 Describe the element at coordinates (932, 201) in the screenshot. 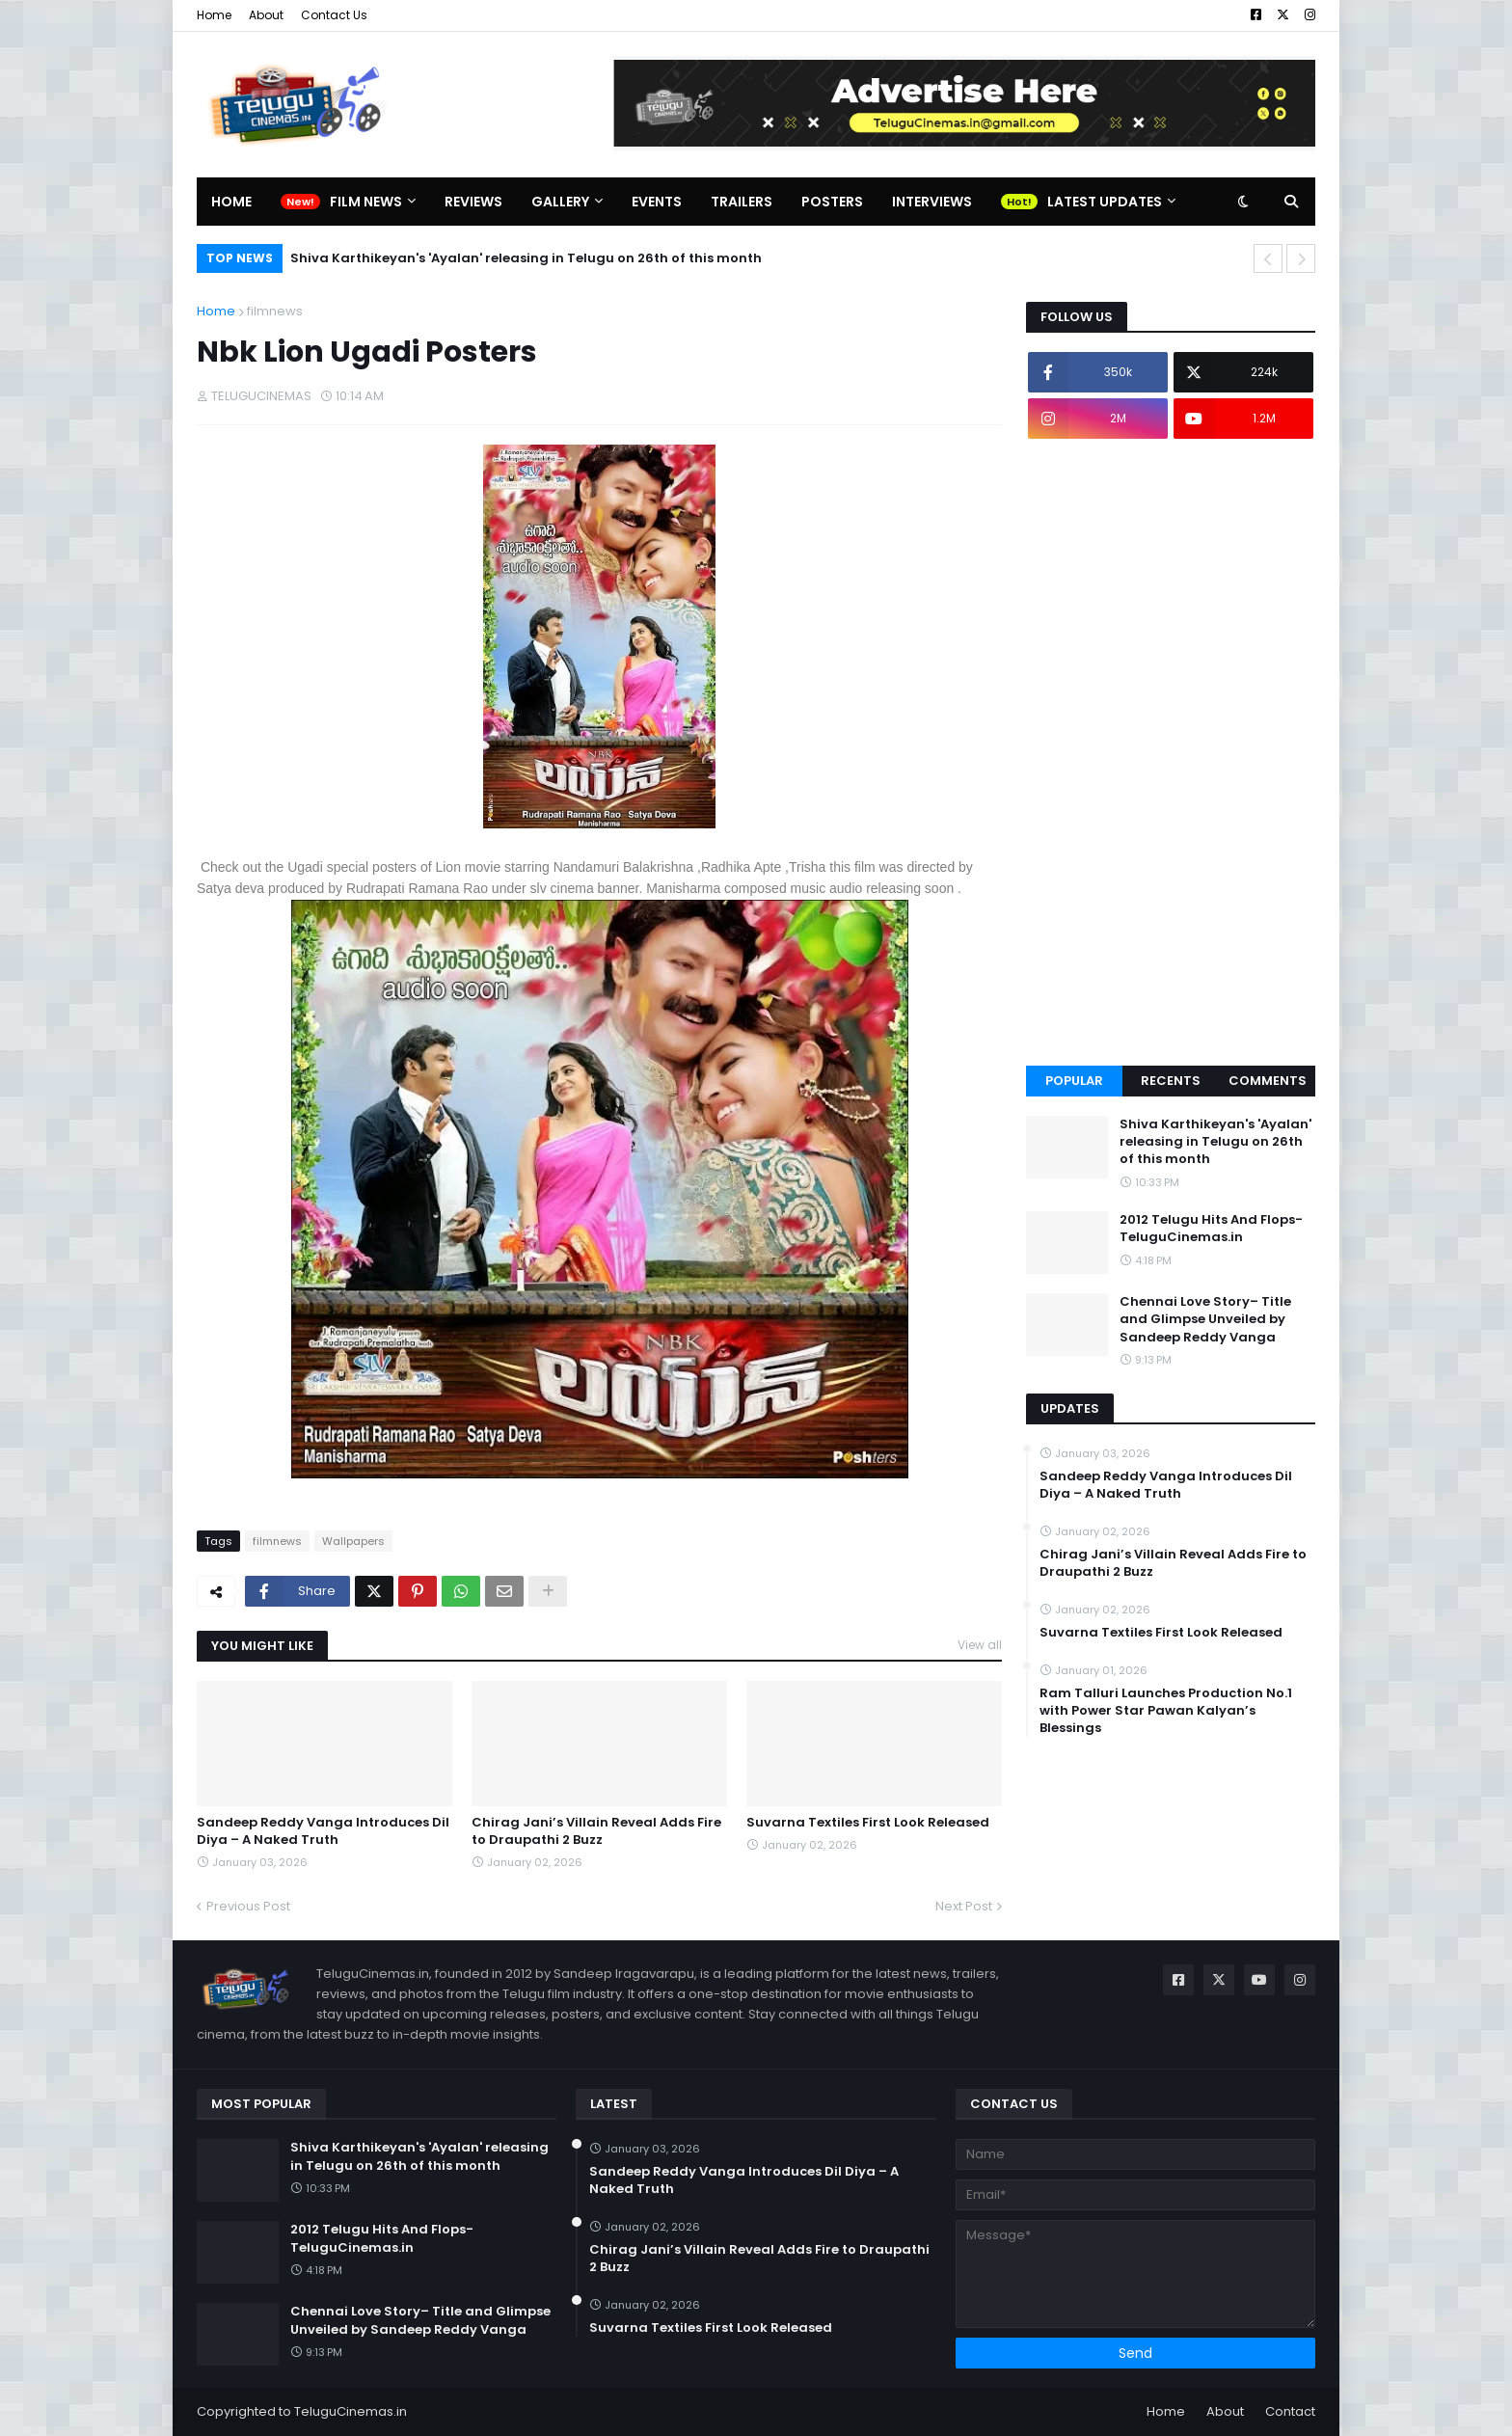

I see `Interviews [menuitem]` at that location.